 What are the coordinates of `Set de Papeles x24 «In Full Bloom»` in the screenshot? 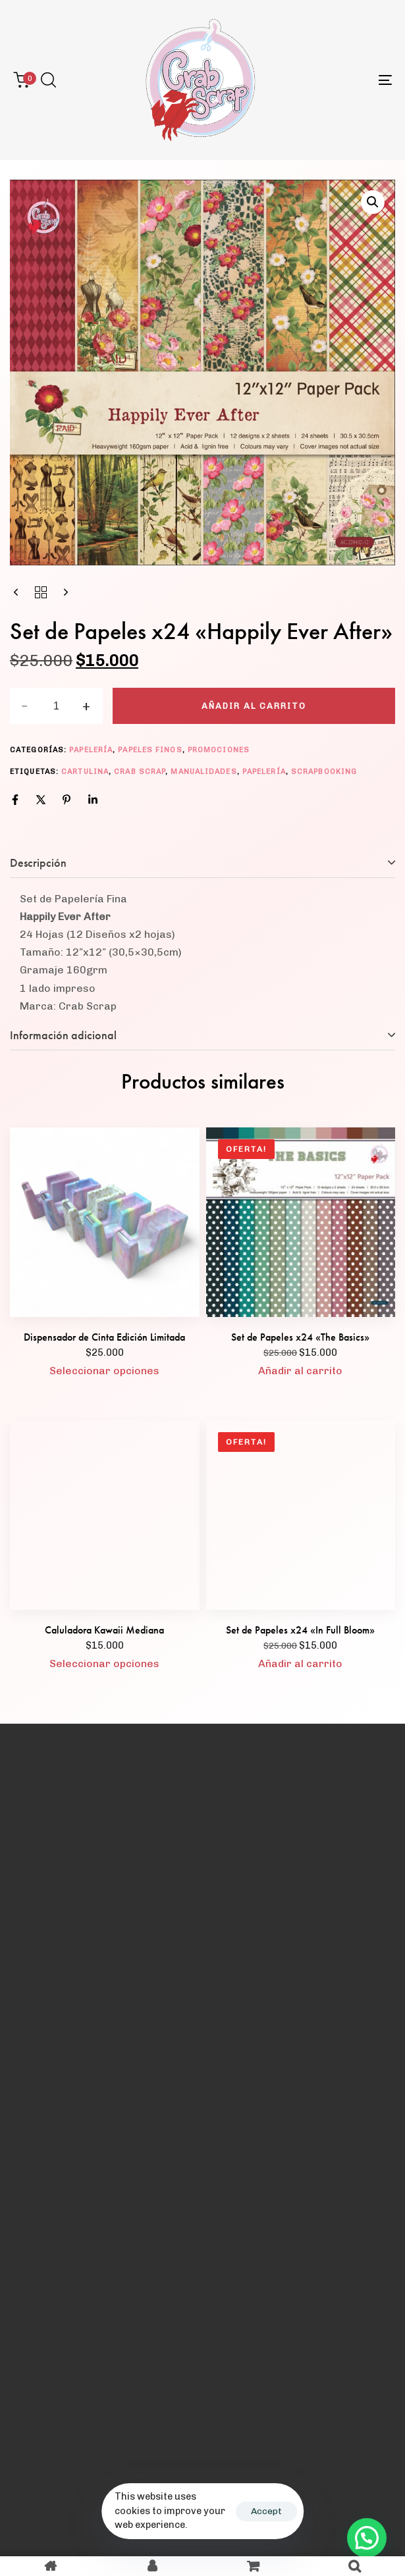 It's located at (300, 1630).